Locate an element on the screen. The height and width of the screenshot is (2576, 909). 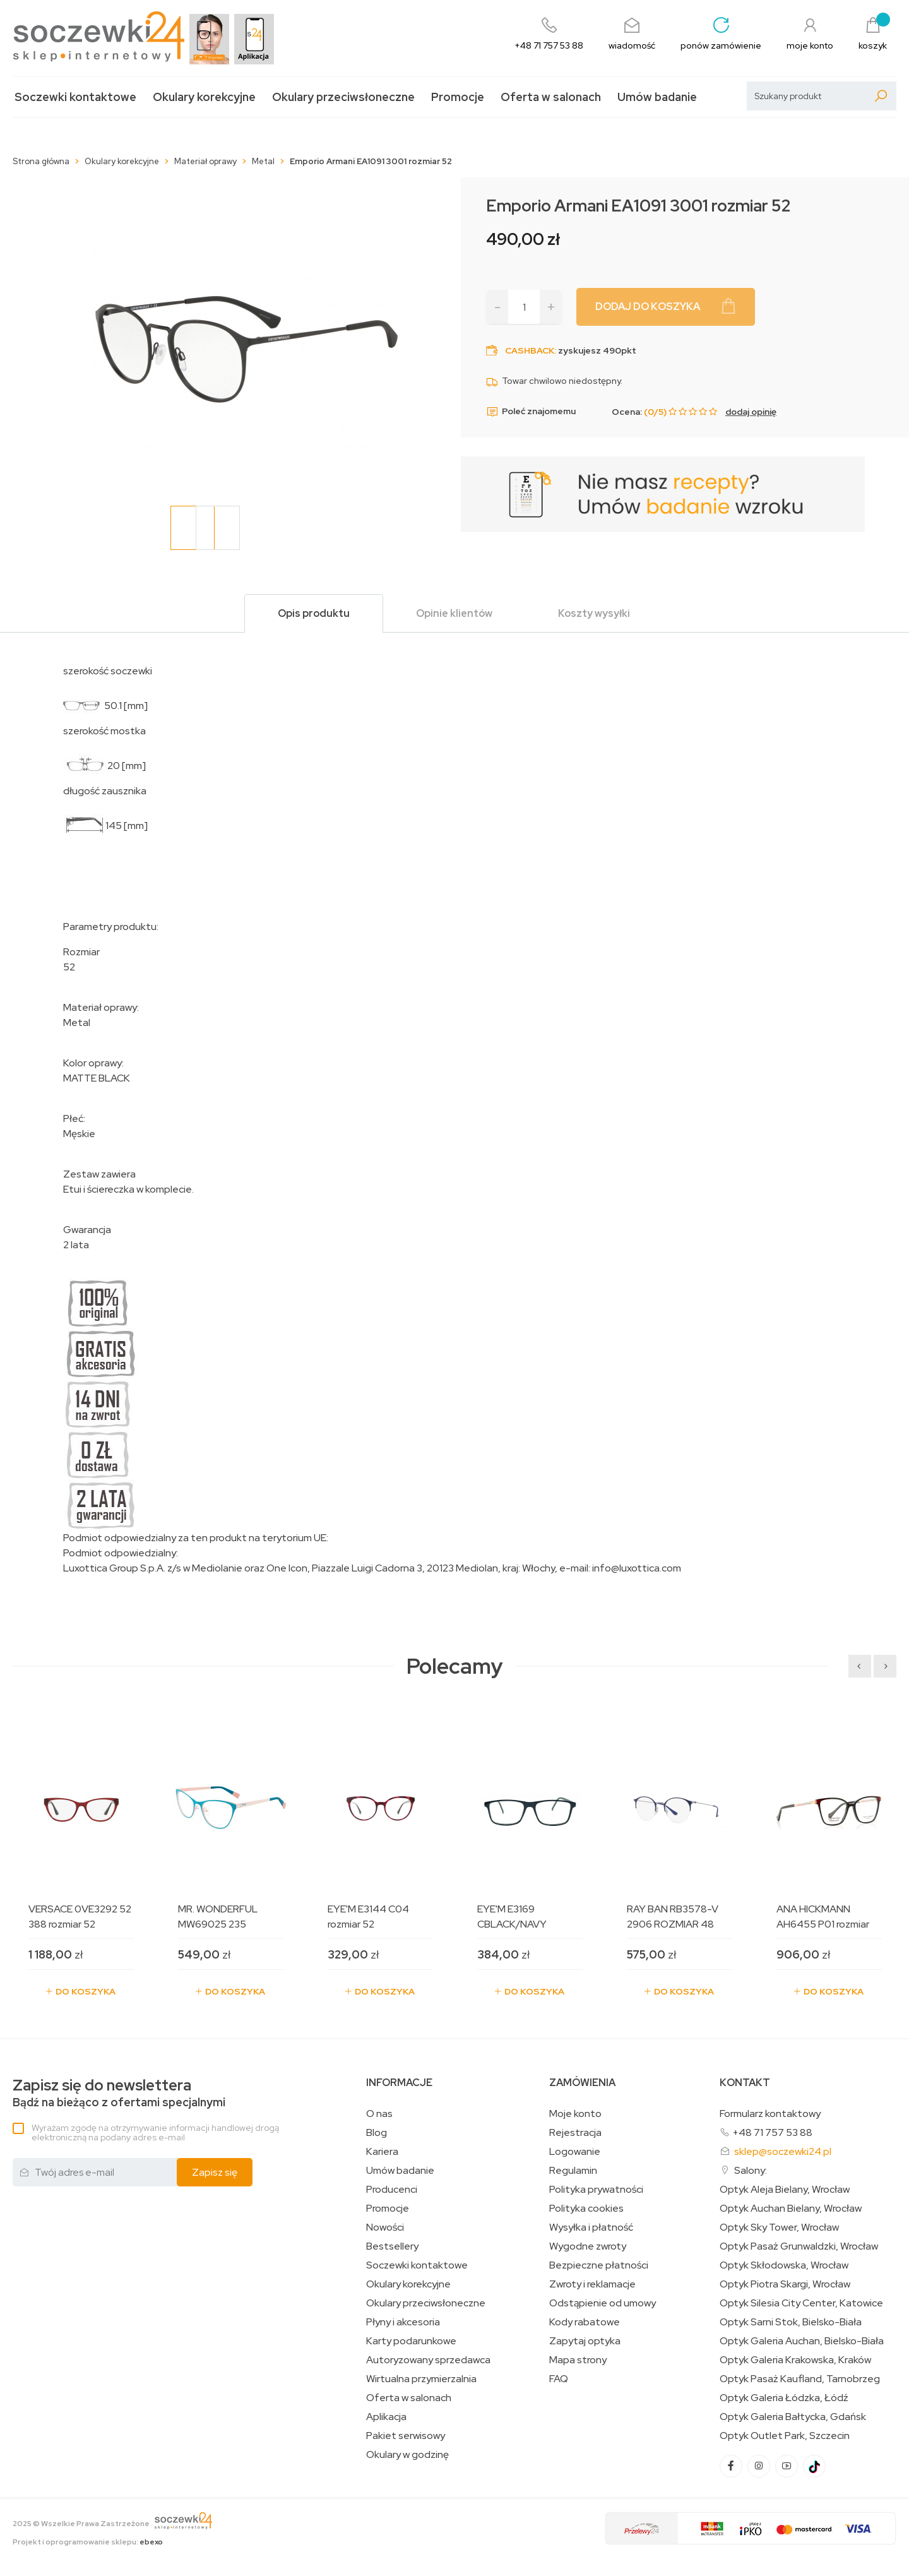
Nowości is located at coordinates (385, 2227).